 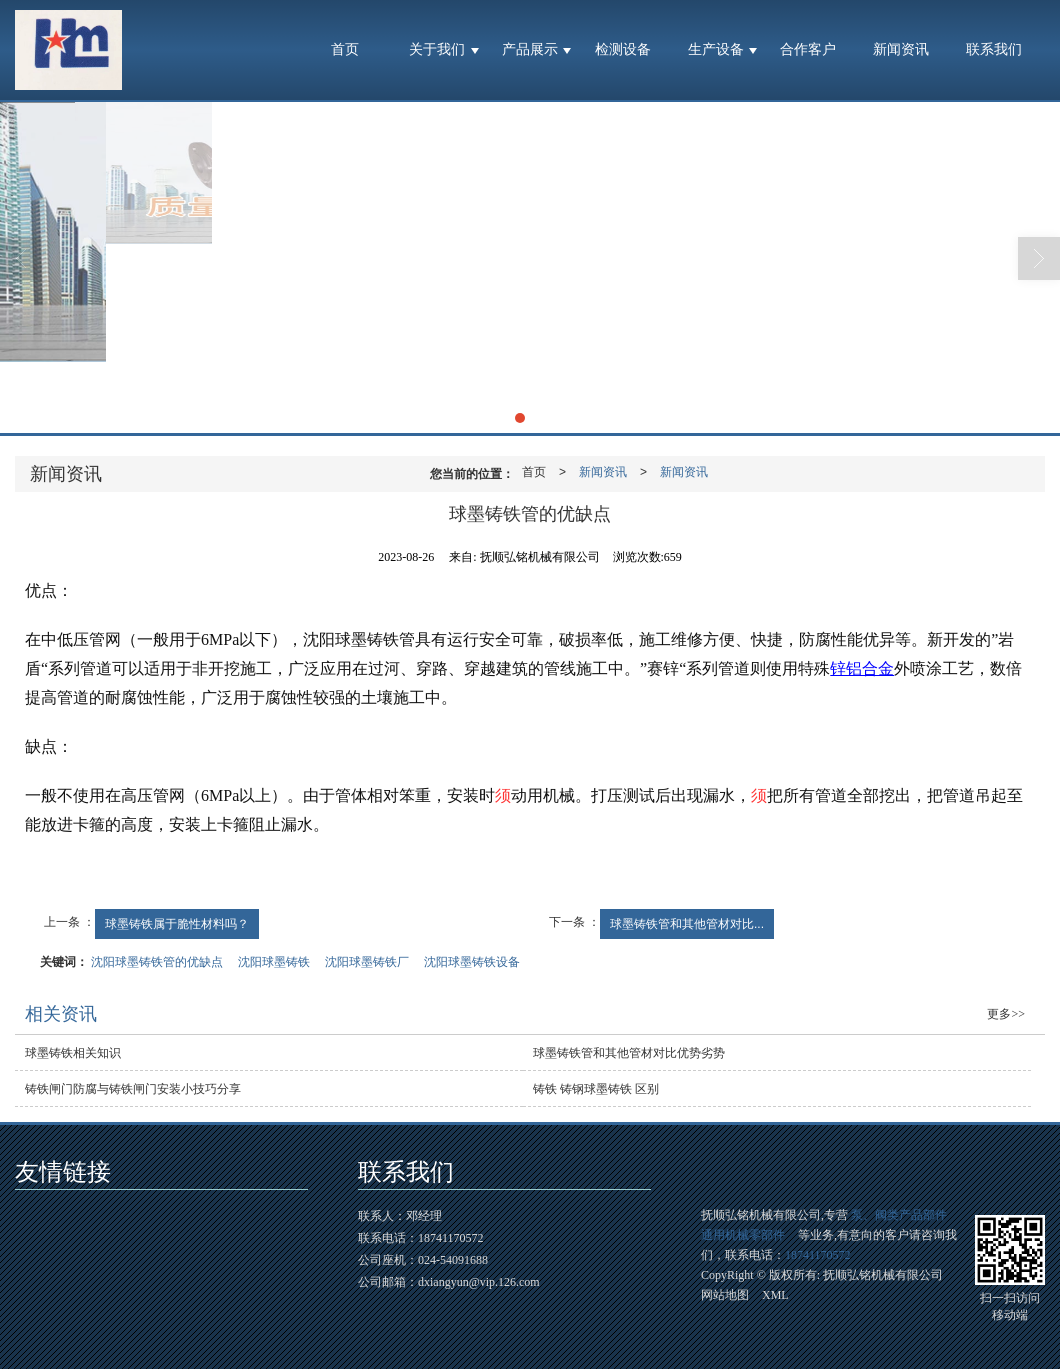 I want to click on 检测设备, so click(x=623, y=49).